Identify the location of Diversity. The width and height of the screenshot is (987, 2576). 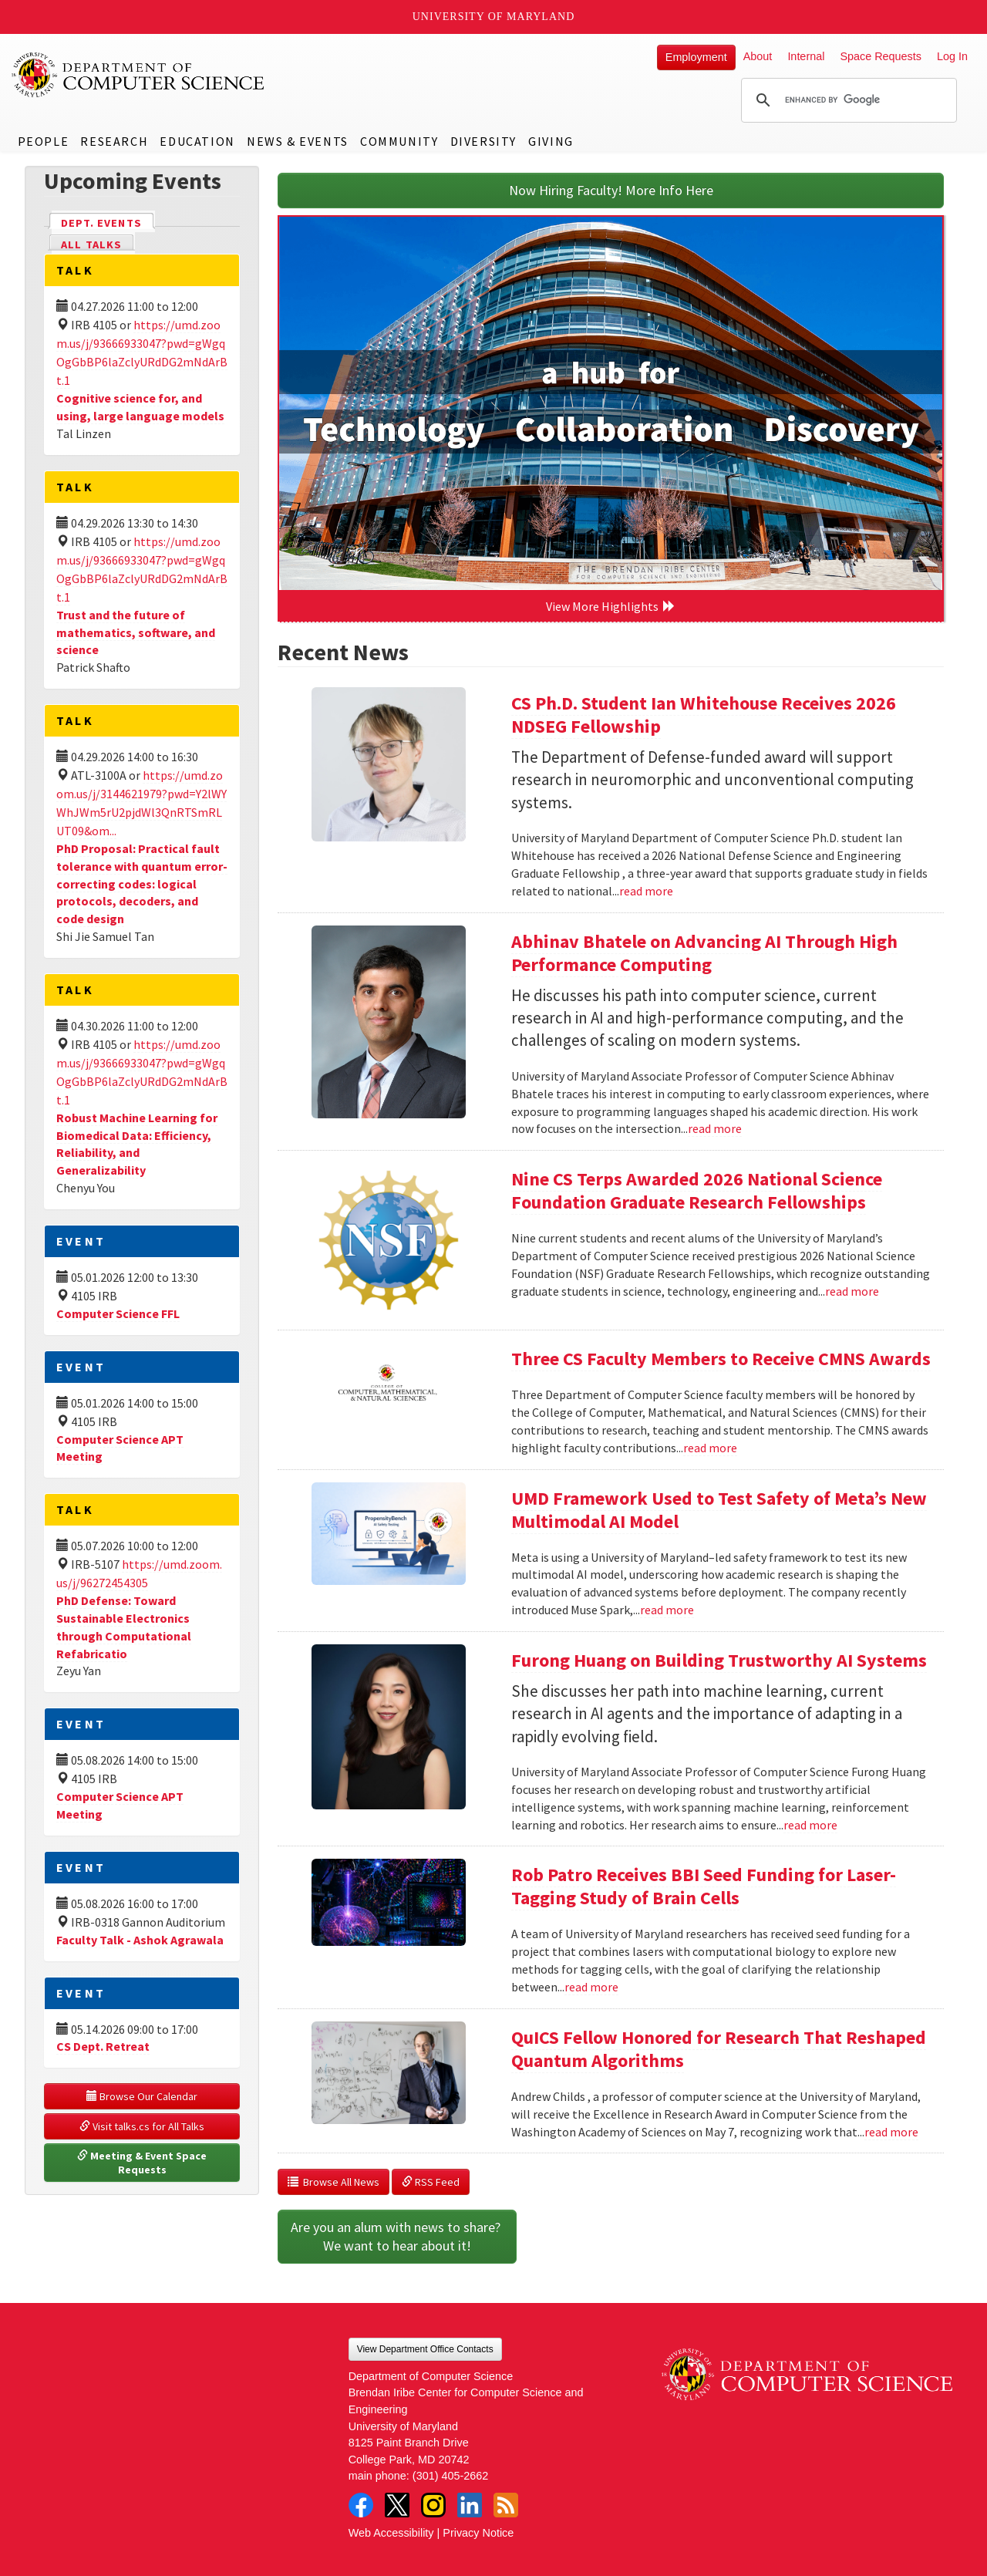
(483, 141).